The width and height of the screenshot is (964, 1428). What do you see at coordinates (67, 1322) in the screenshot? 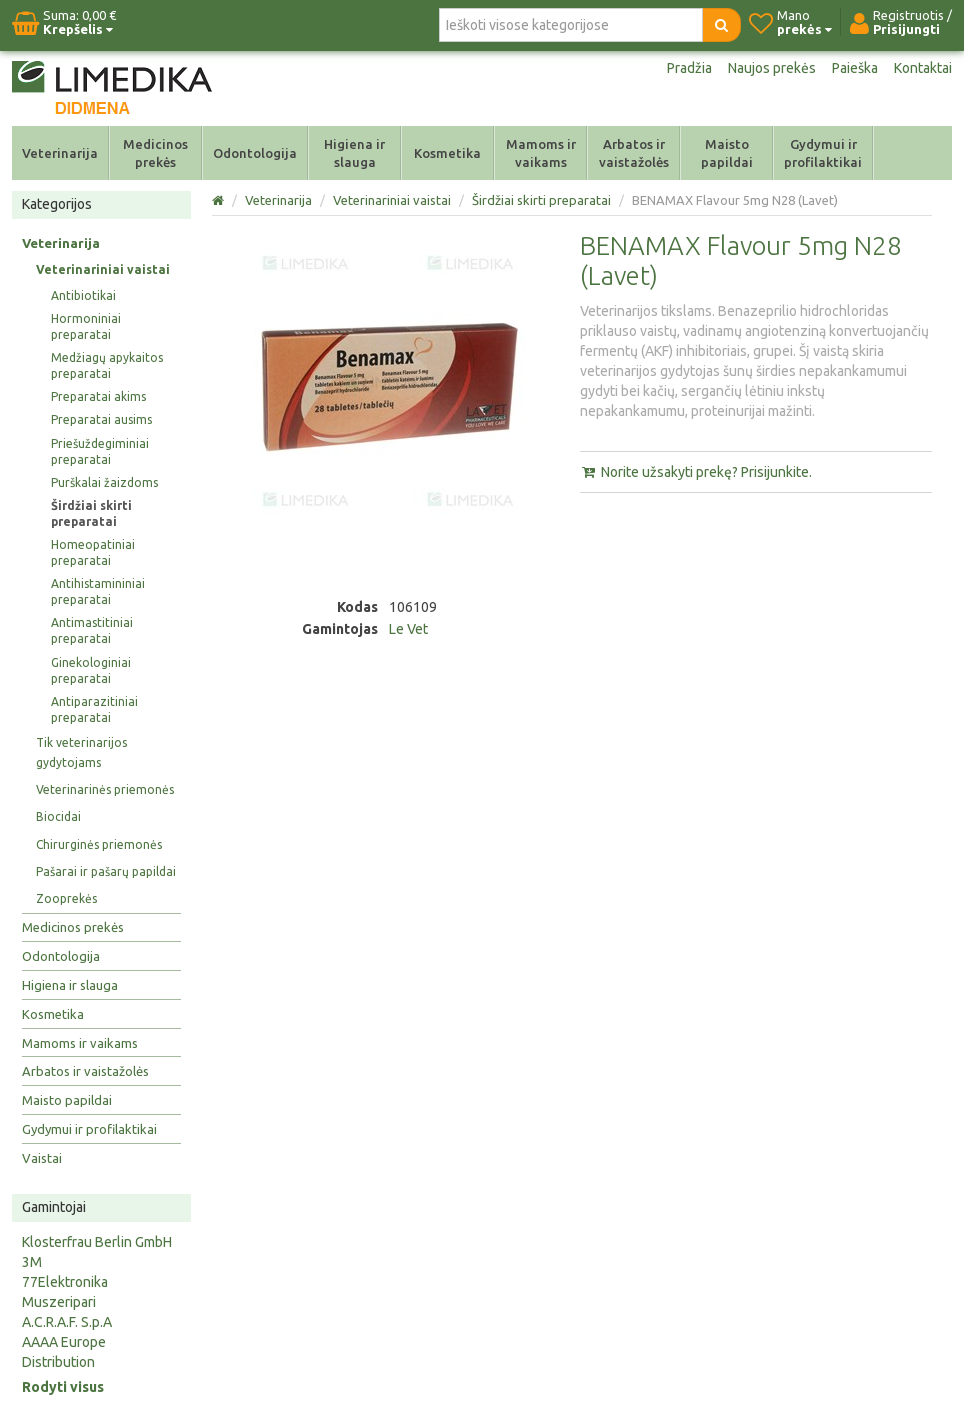
I see `A.C.R.A.F. S.p.A` at bounding box center [67, 1322].